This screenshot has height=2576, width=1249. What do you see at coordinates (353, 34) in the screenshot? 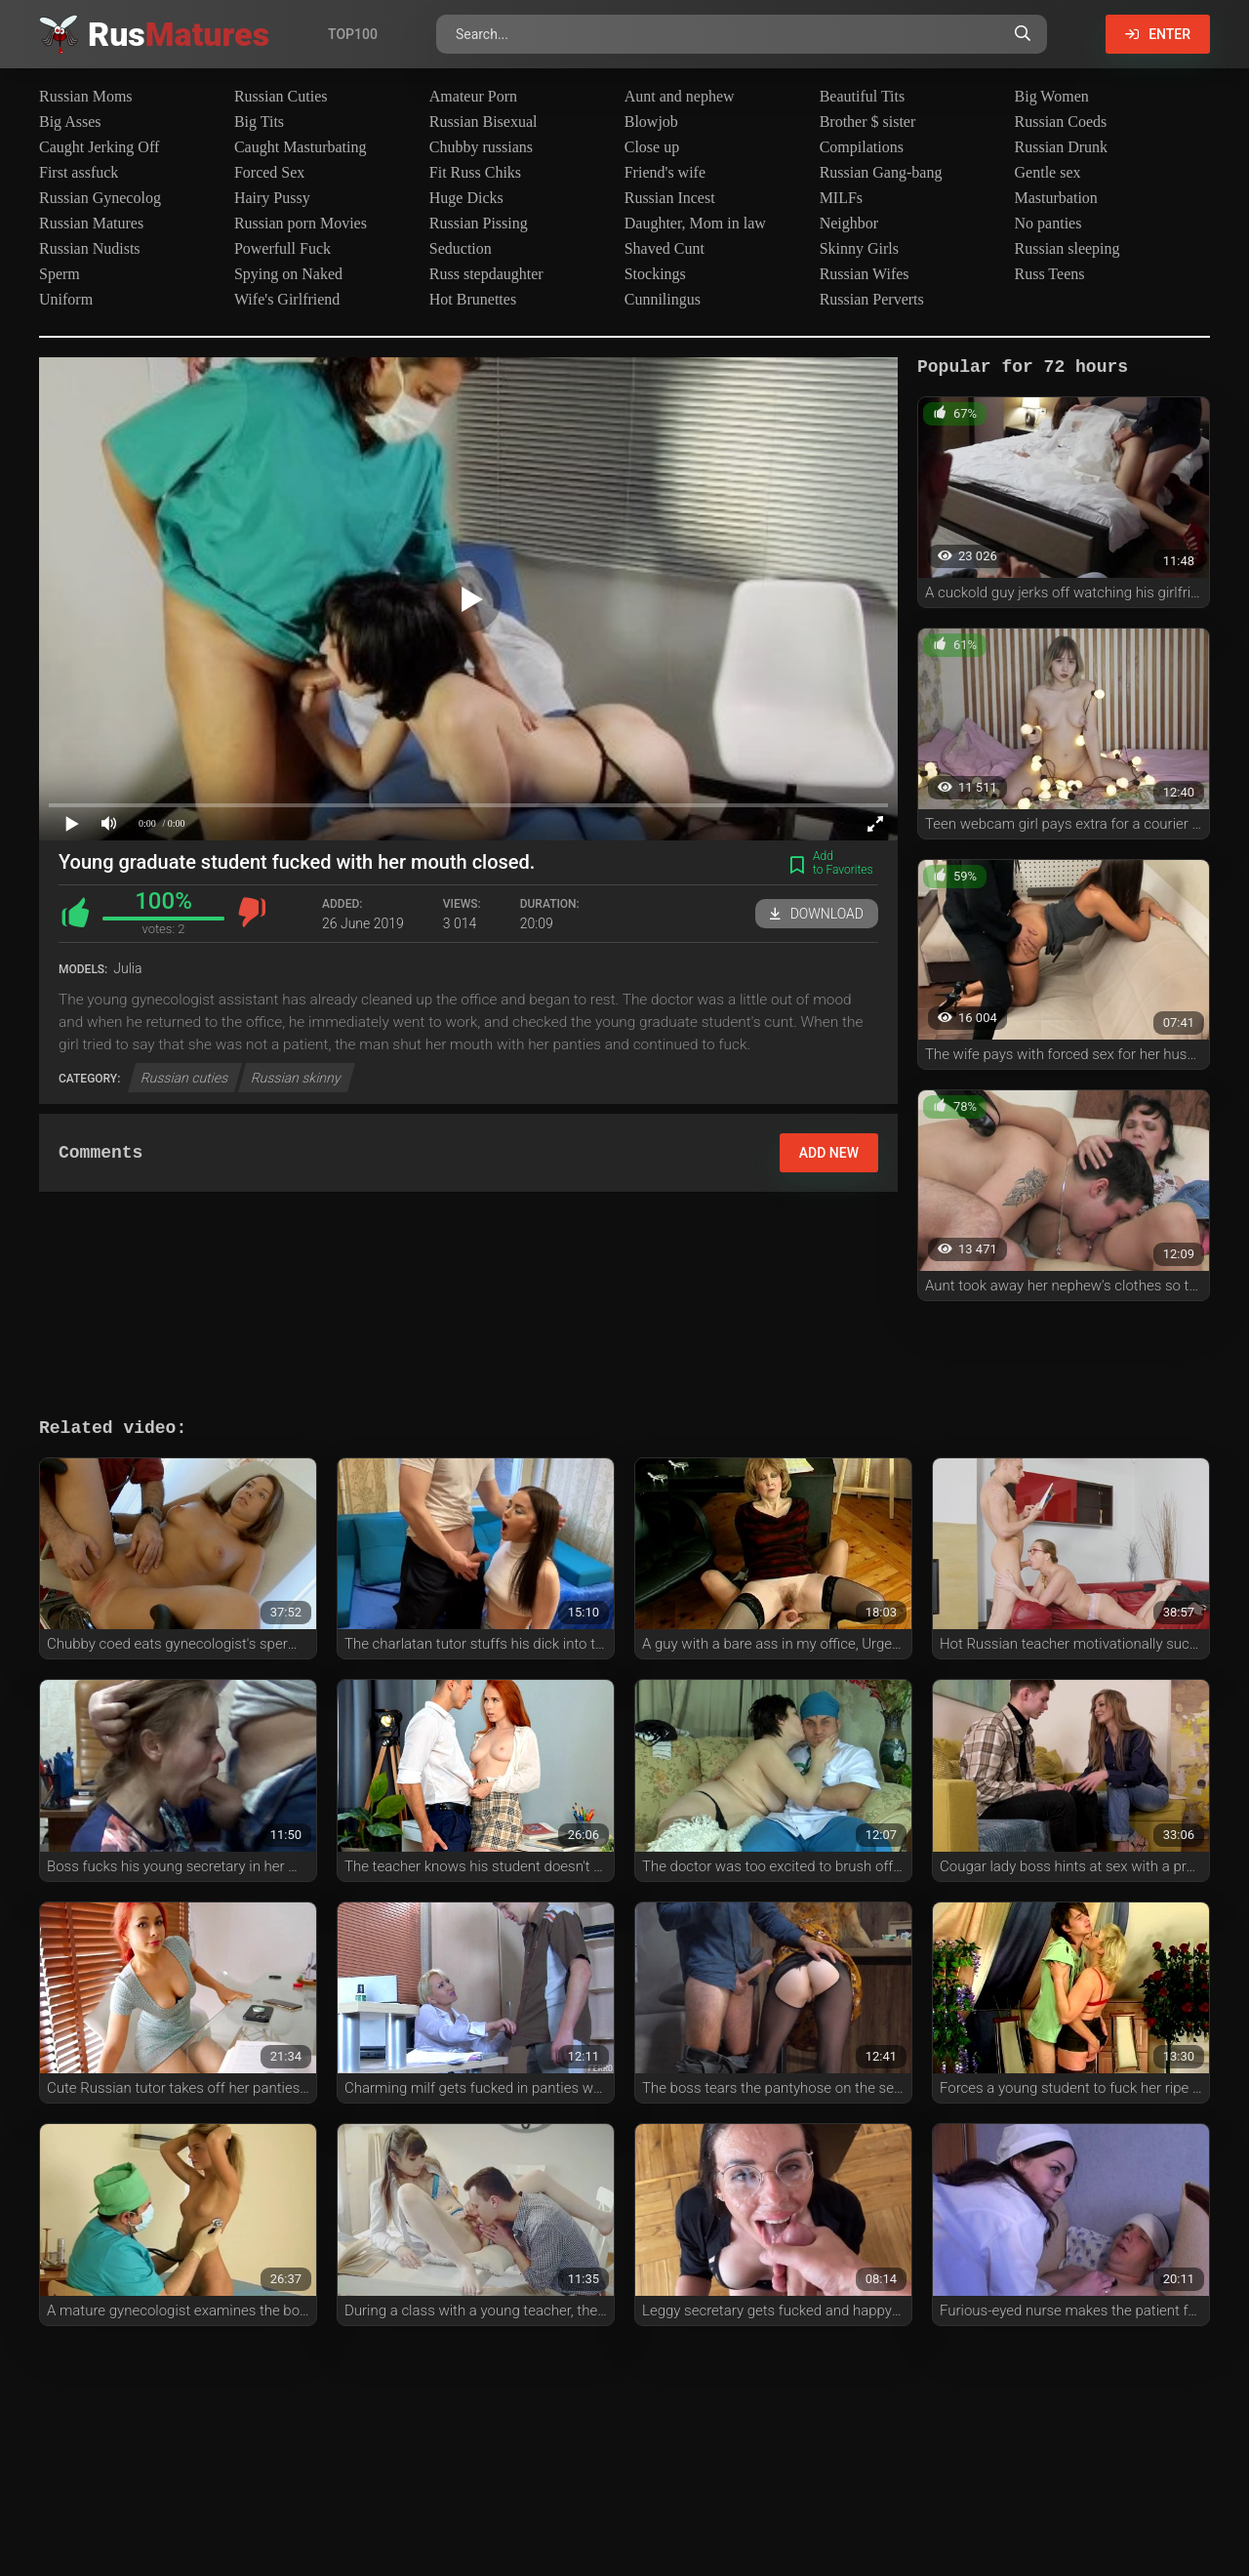
I see `Top100` at bounding box center [353, 34].